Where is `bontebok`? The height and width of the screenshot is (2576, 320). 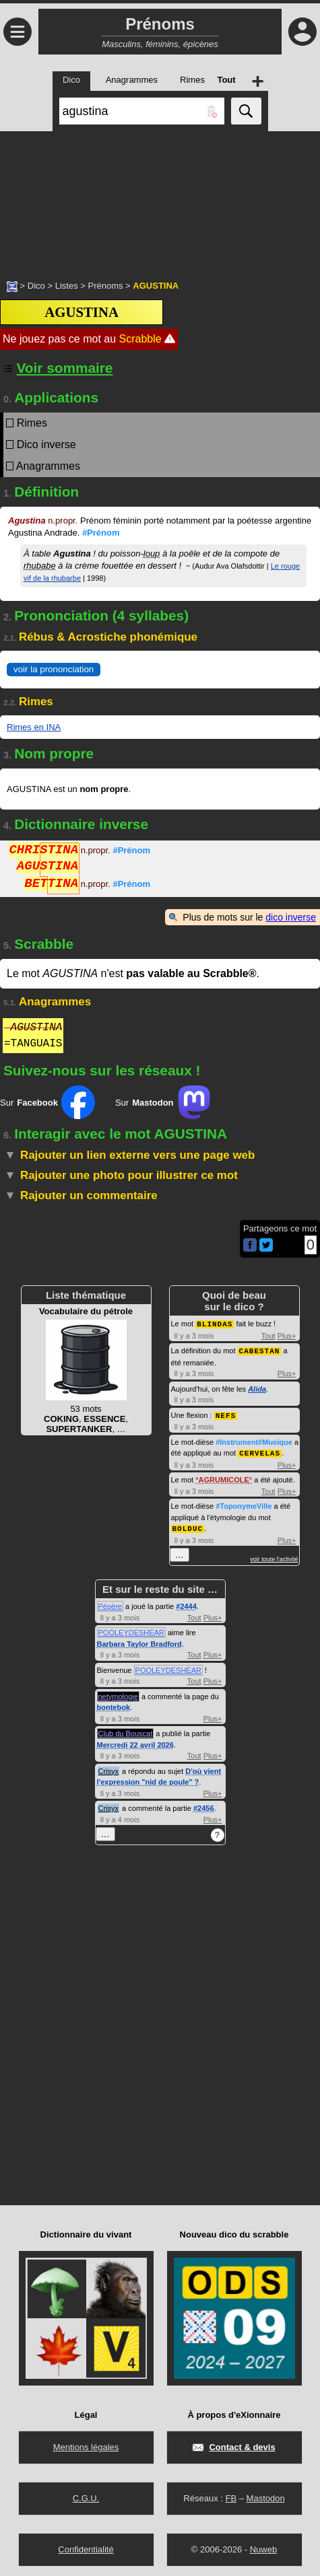 bontebok is located at coordinates (114, 1704).